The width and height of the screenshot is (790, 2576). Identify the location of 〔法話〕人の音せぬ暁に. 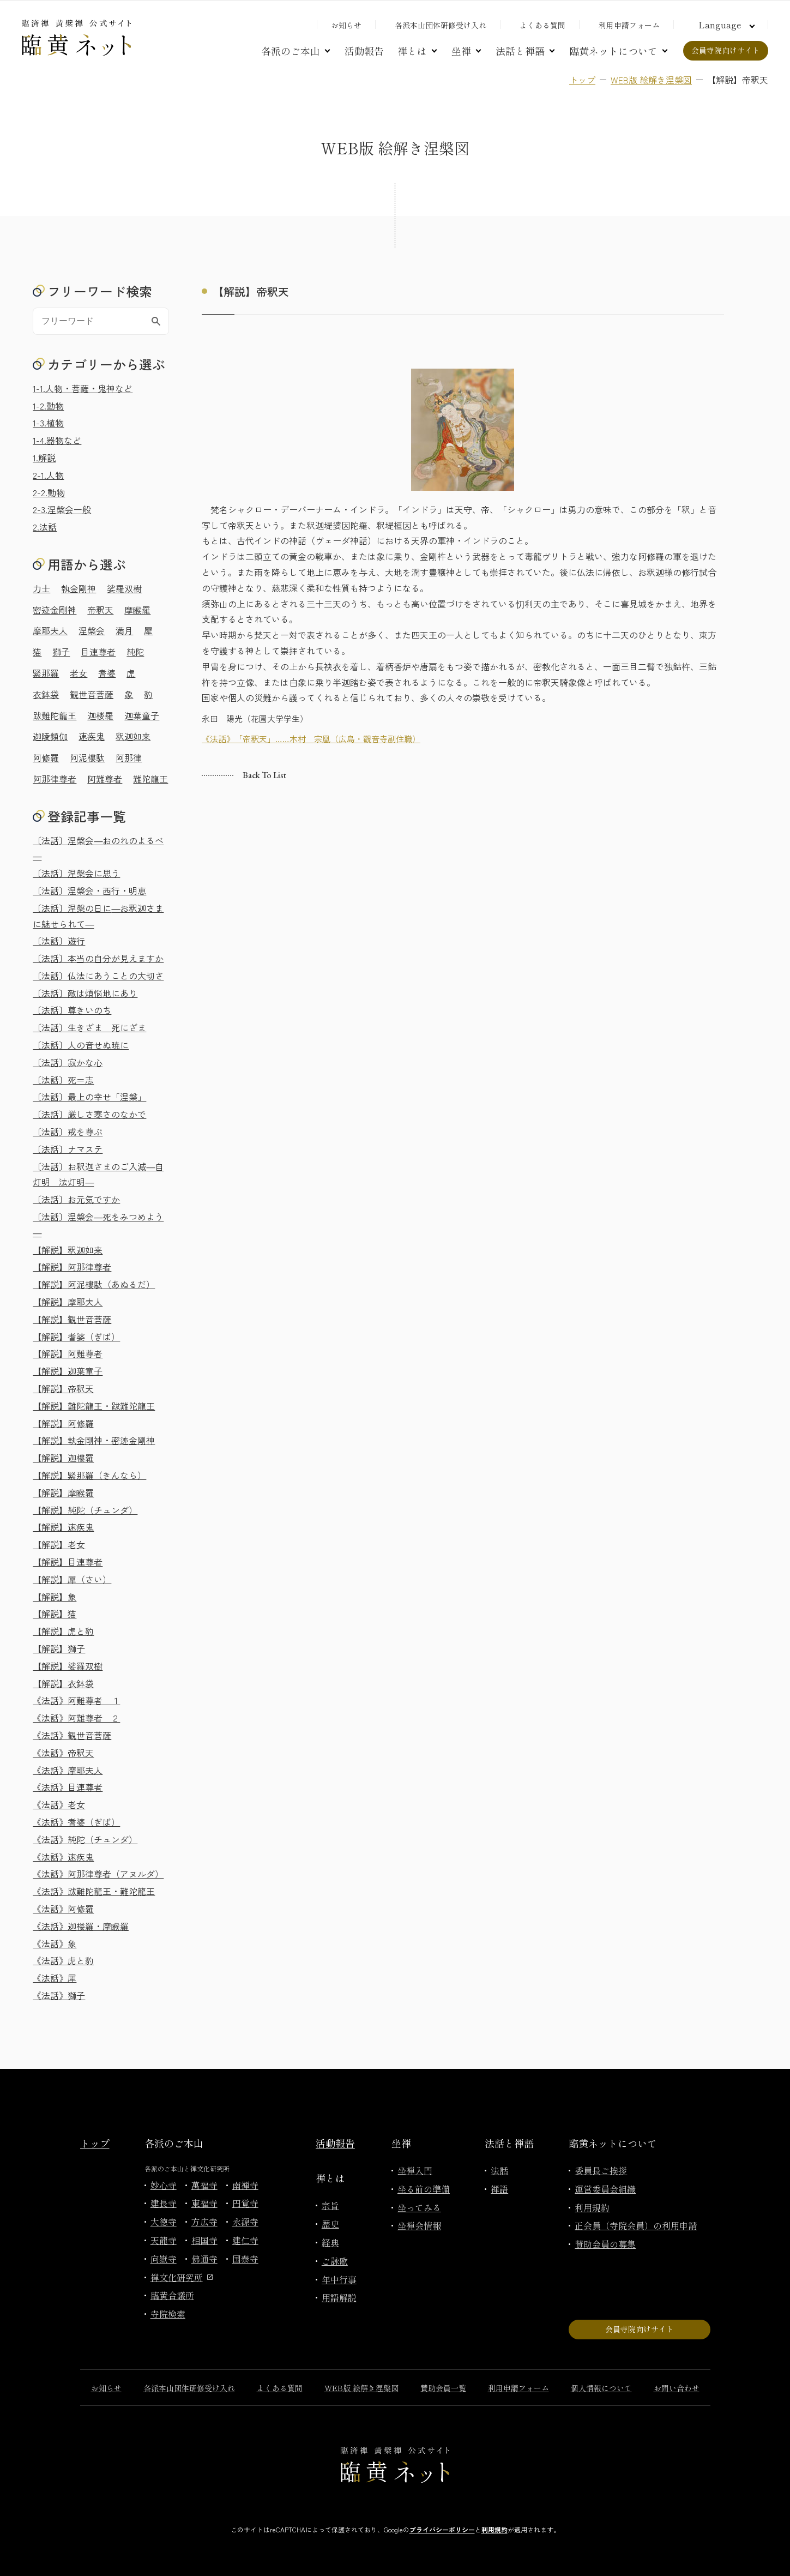
(81, 1044).